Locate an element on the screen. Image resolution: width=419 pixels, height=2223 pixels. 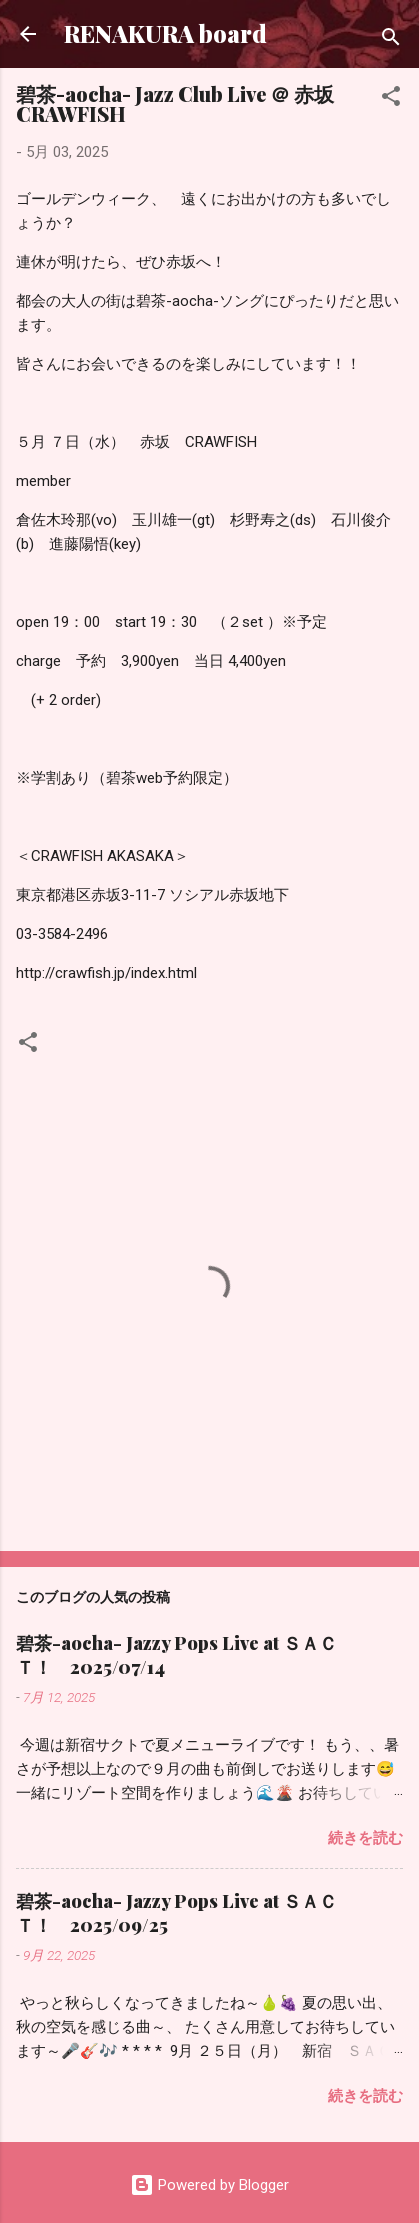
[検索] is located at coordinates (391, 40).